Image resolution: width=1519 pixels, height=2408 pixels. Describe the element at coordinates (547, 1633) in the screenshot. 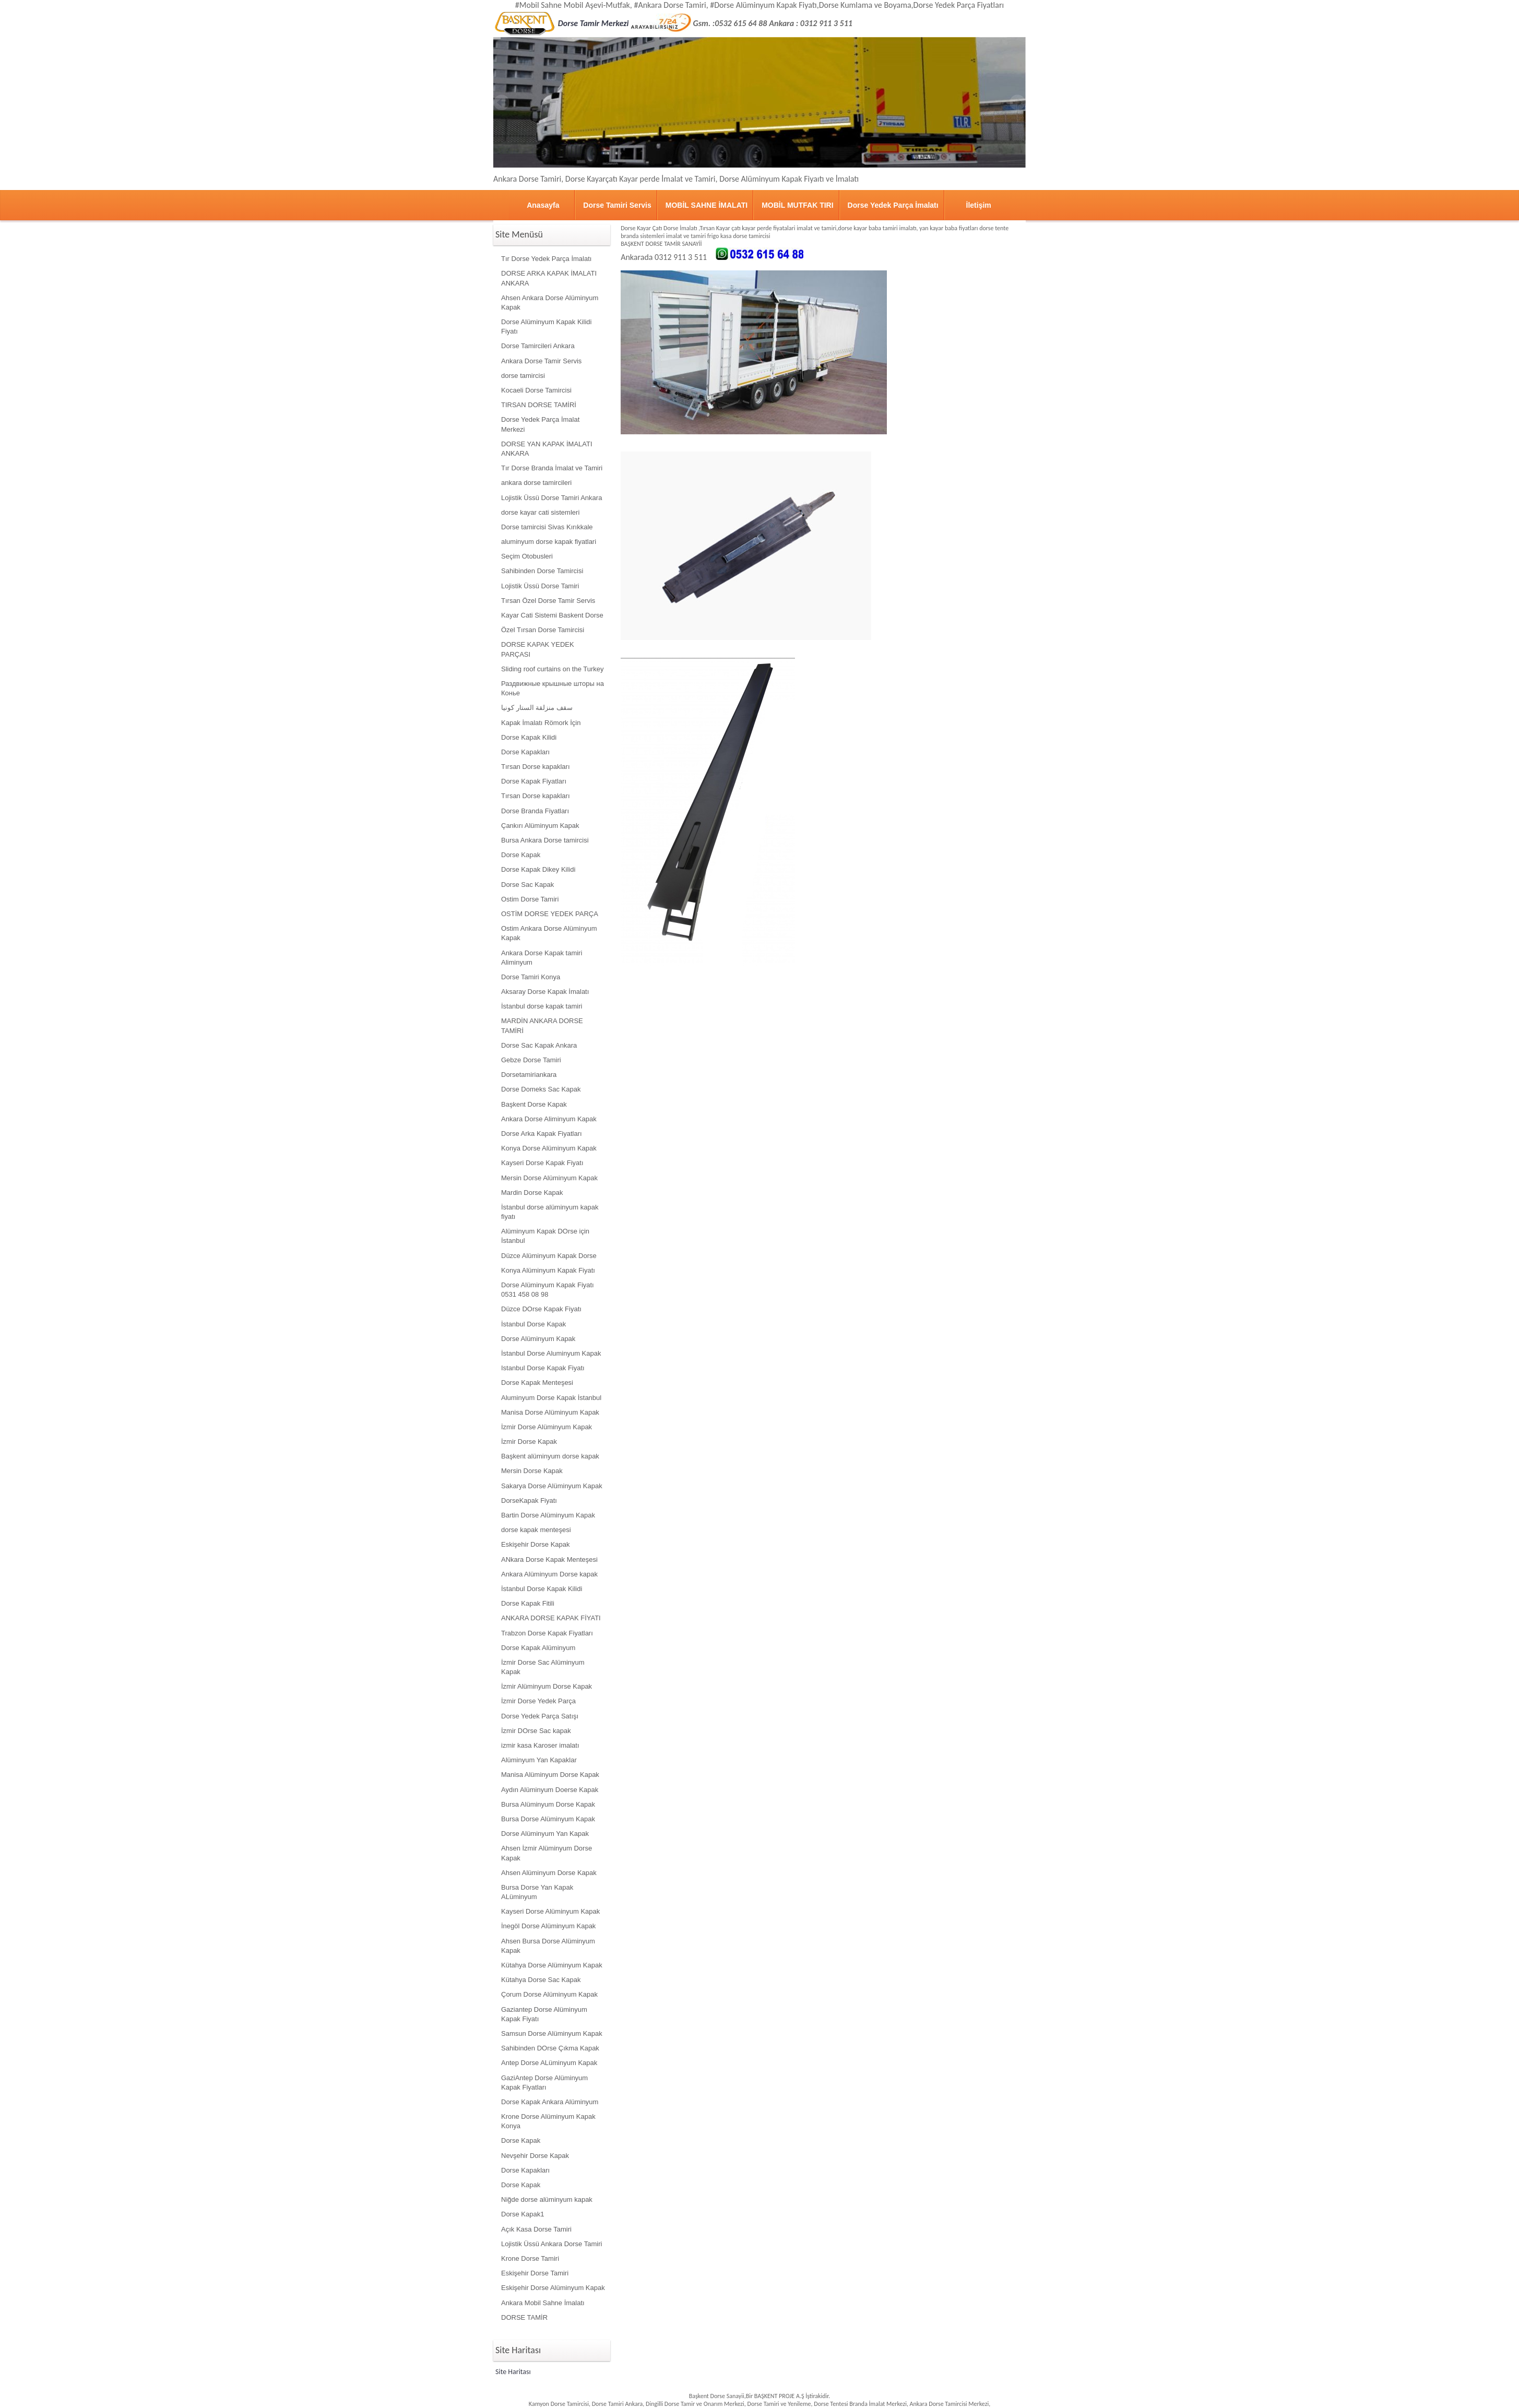

I see `Trabzon Dorse Kapak Fiyatları` at that location.